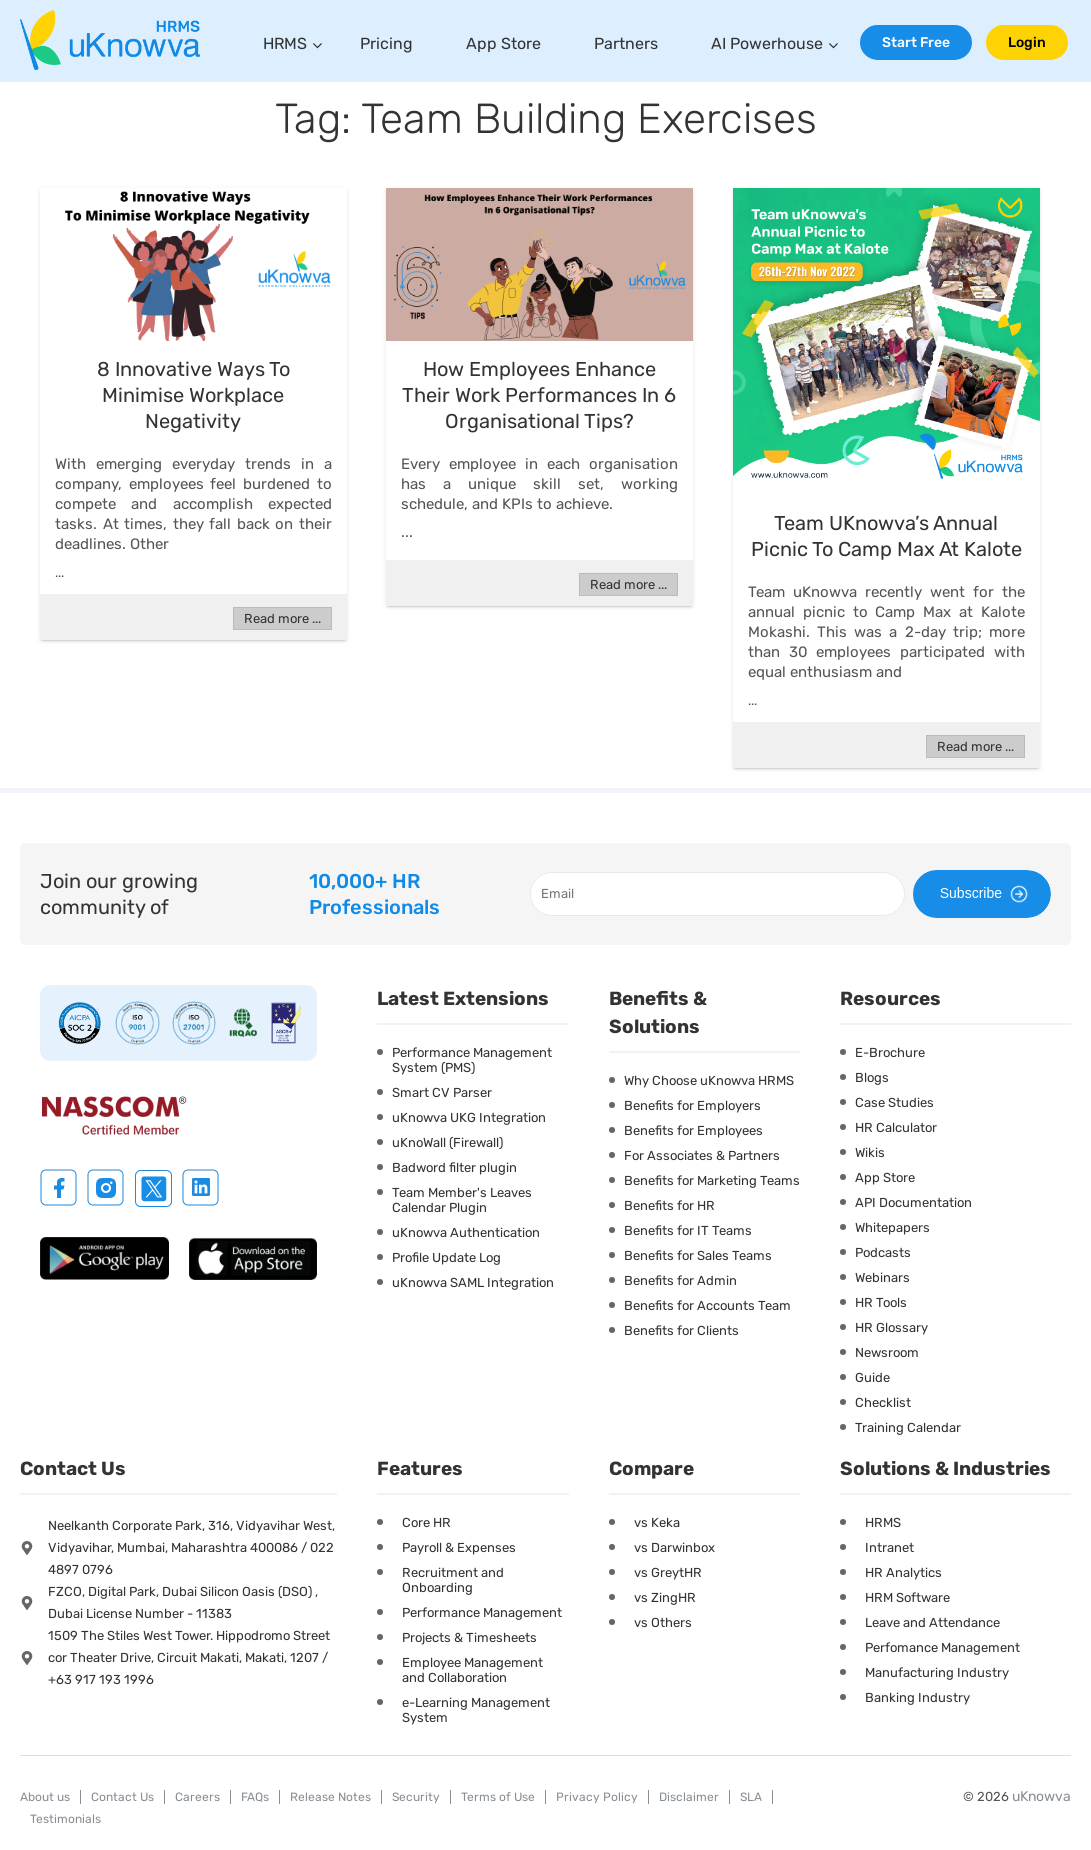 Image resolution: width=1091 pixels, height=1850 pixels. I want to click on Benefits for Employees, so click(693, 1130).